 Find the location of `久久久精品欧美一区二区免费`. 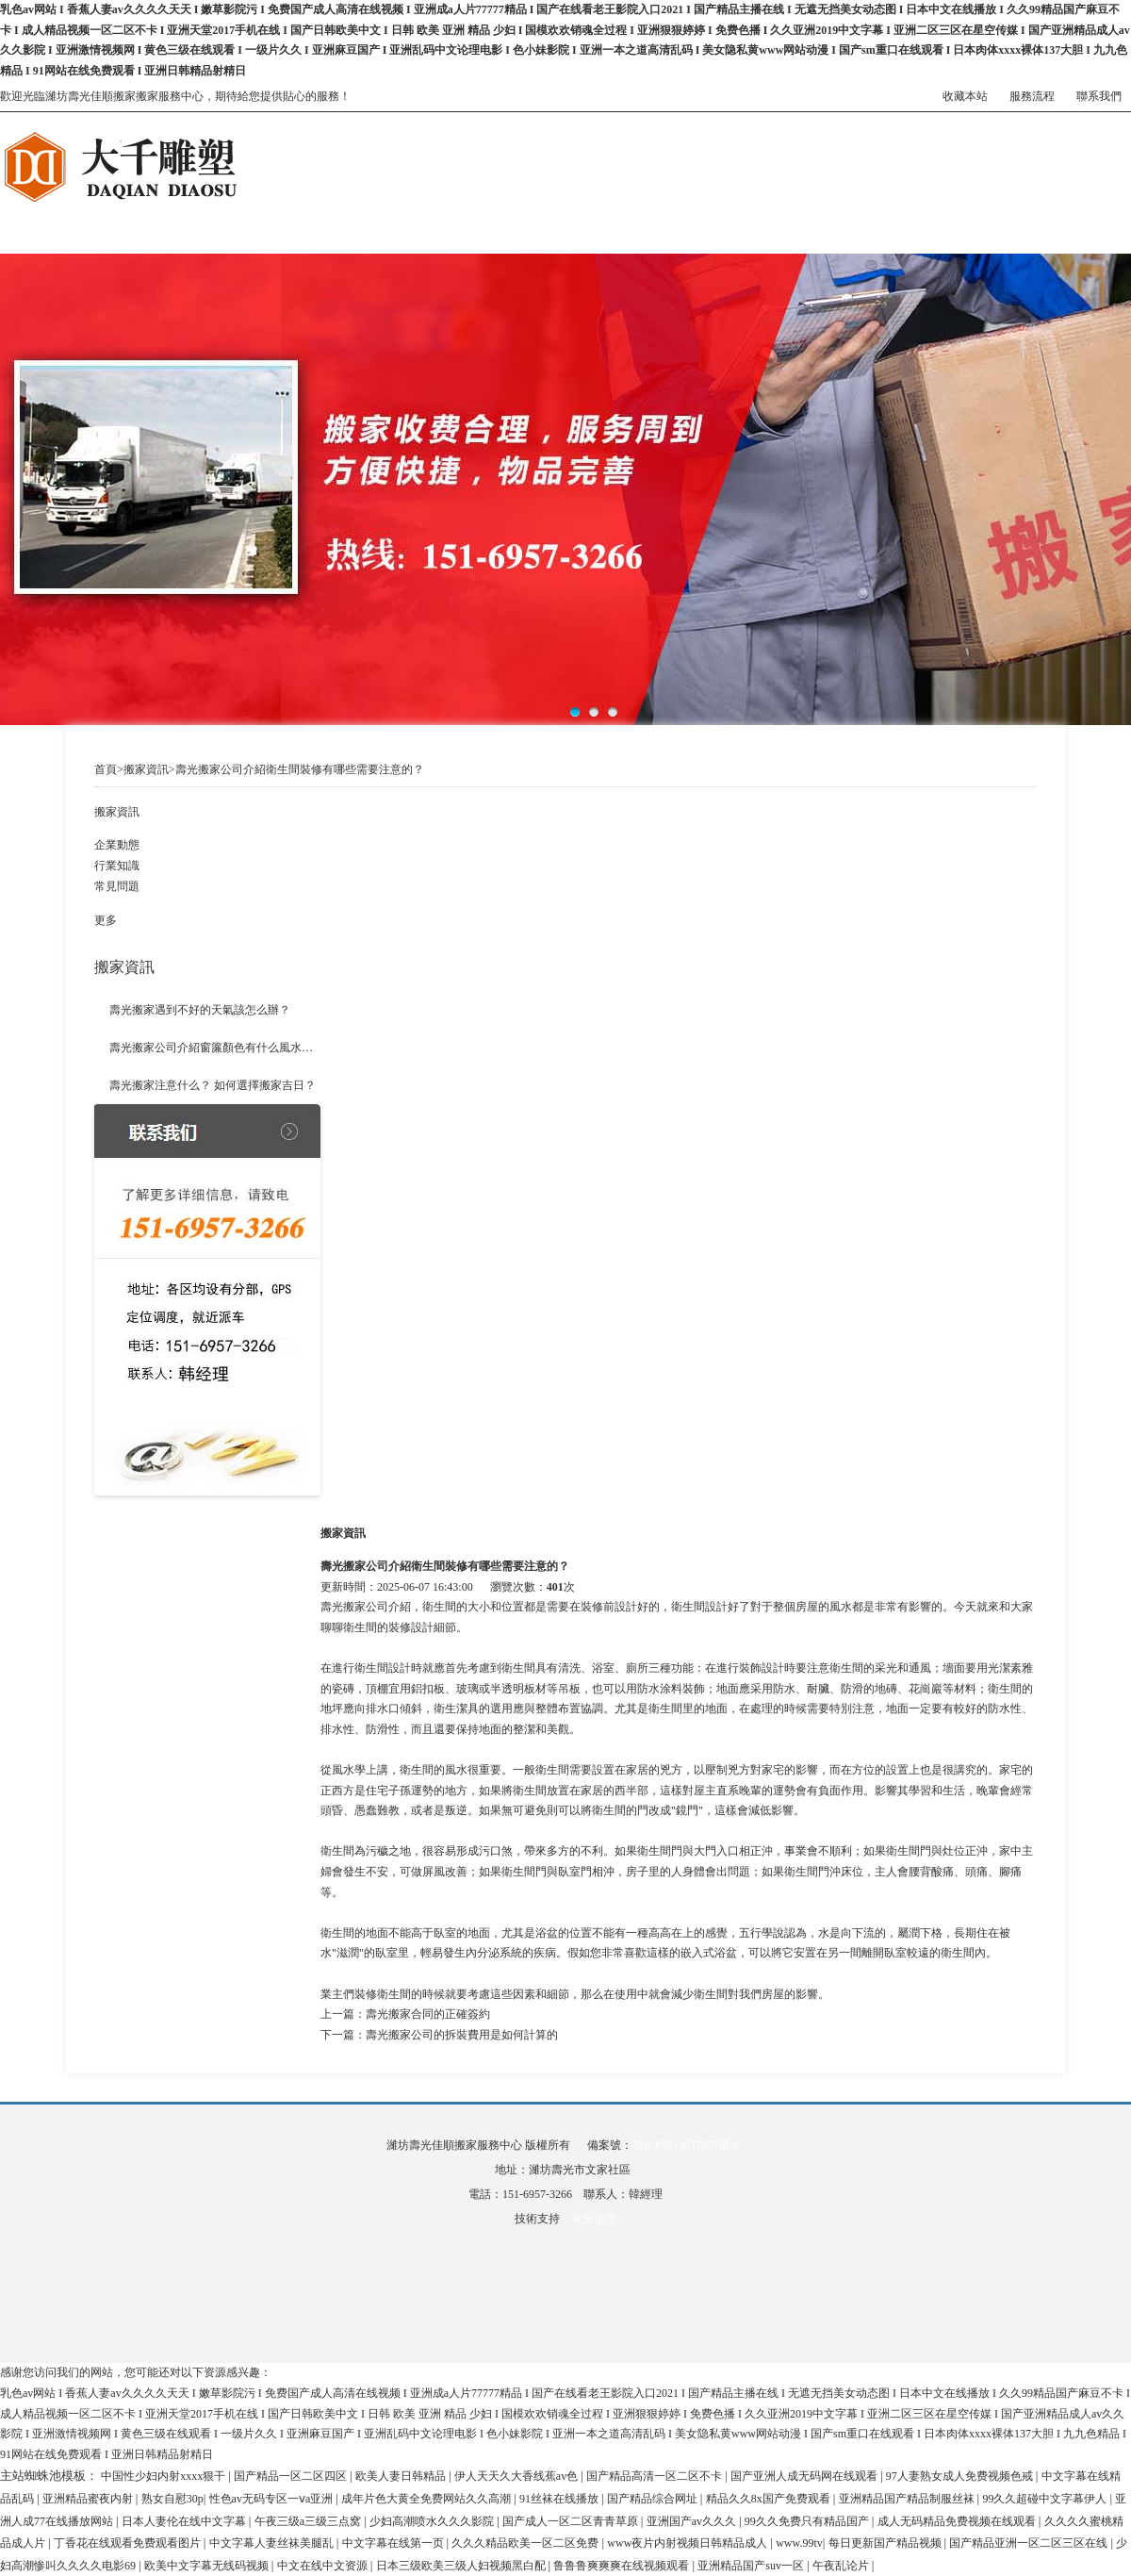

久久久精品欧美一区二区免费 is located at coordinates (526, 2543).